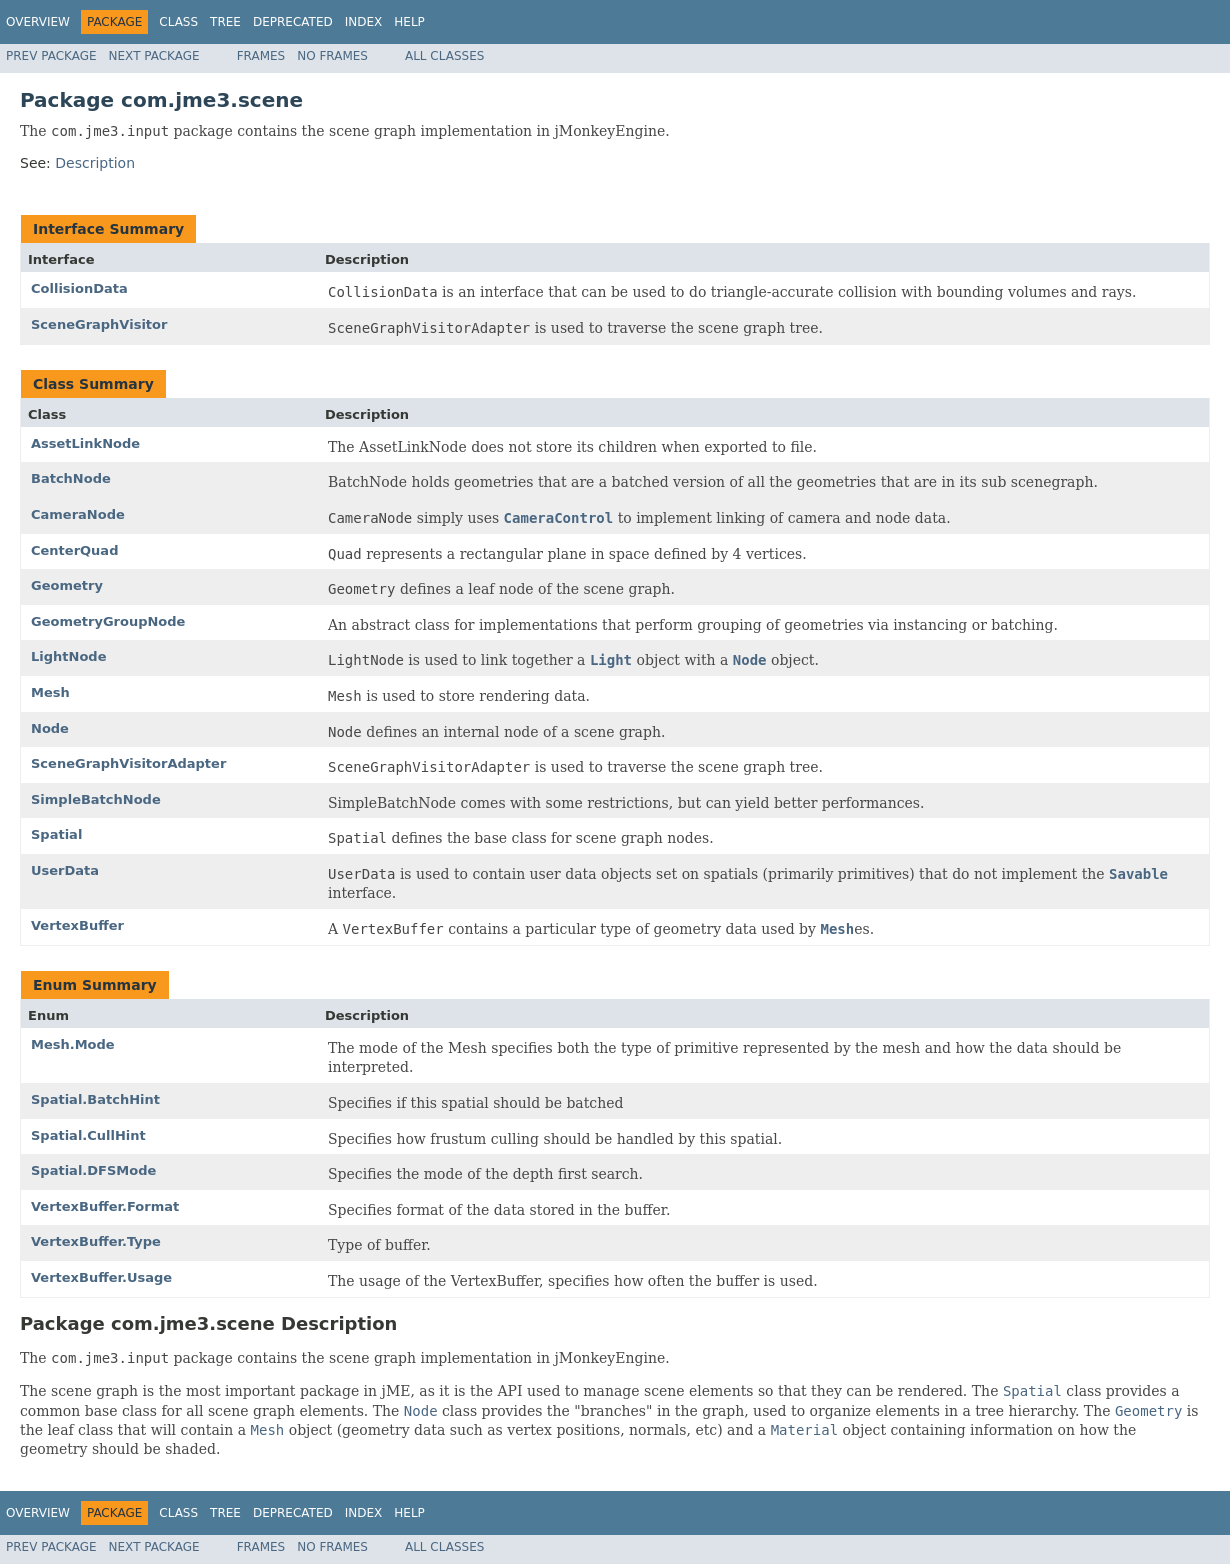 The width and height of the screenshot is (1230, 1564). I want to click on SimpleBatchNode, so click(96, 799).